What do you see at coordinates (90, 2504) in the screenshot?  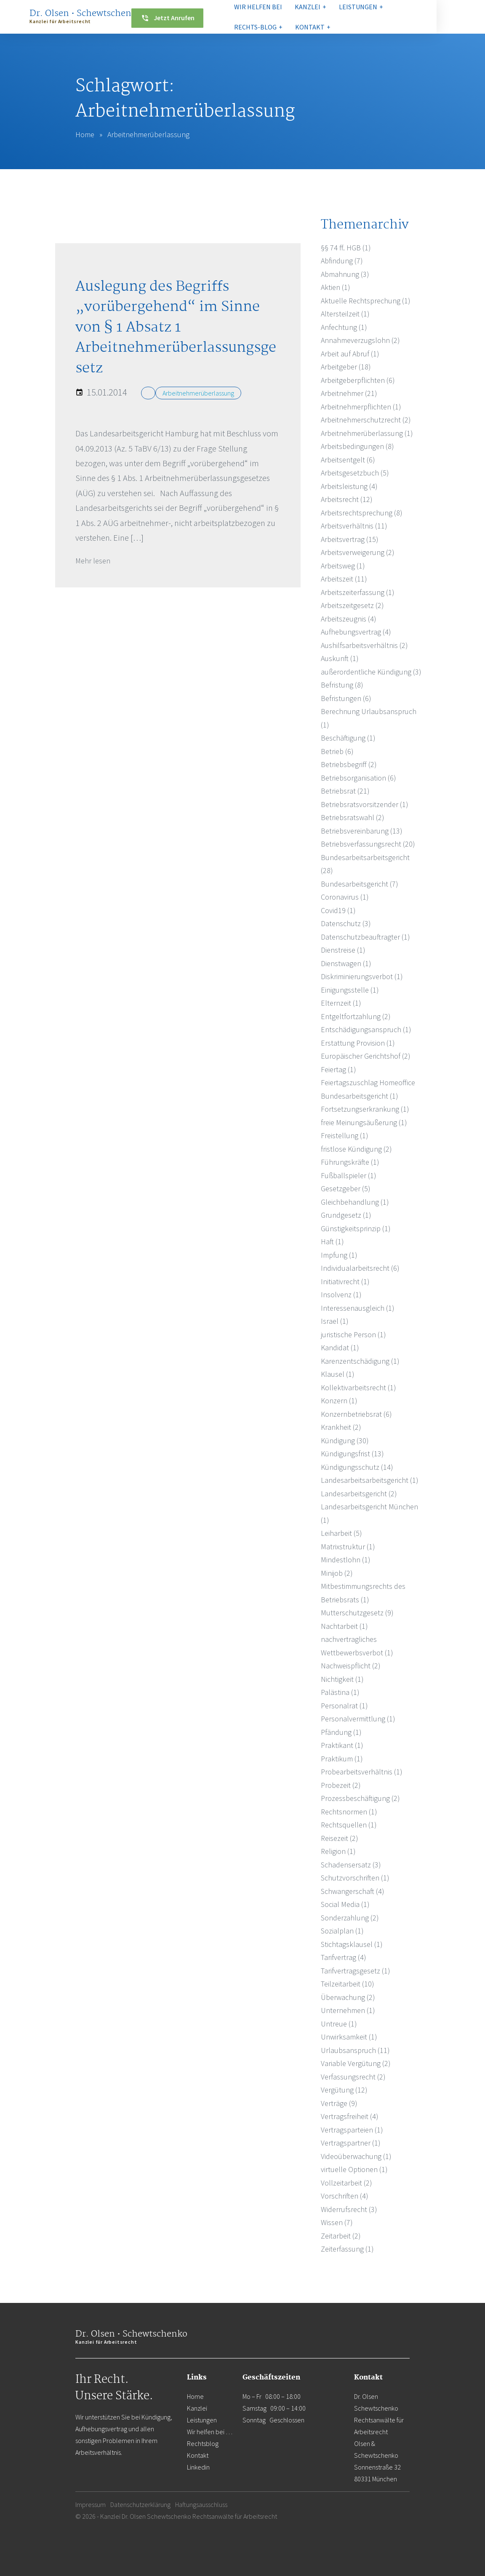 I see `Impressum` at bounding box center [90, 2504].